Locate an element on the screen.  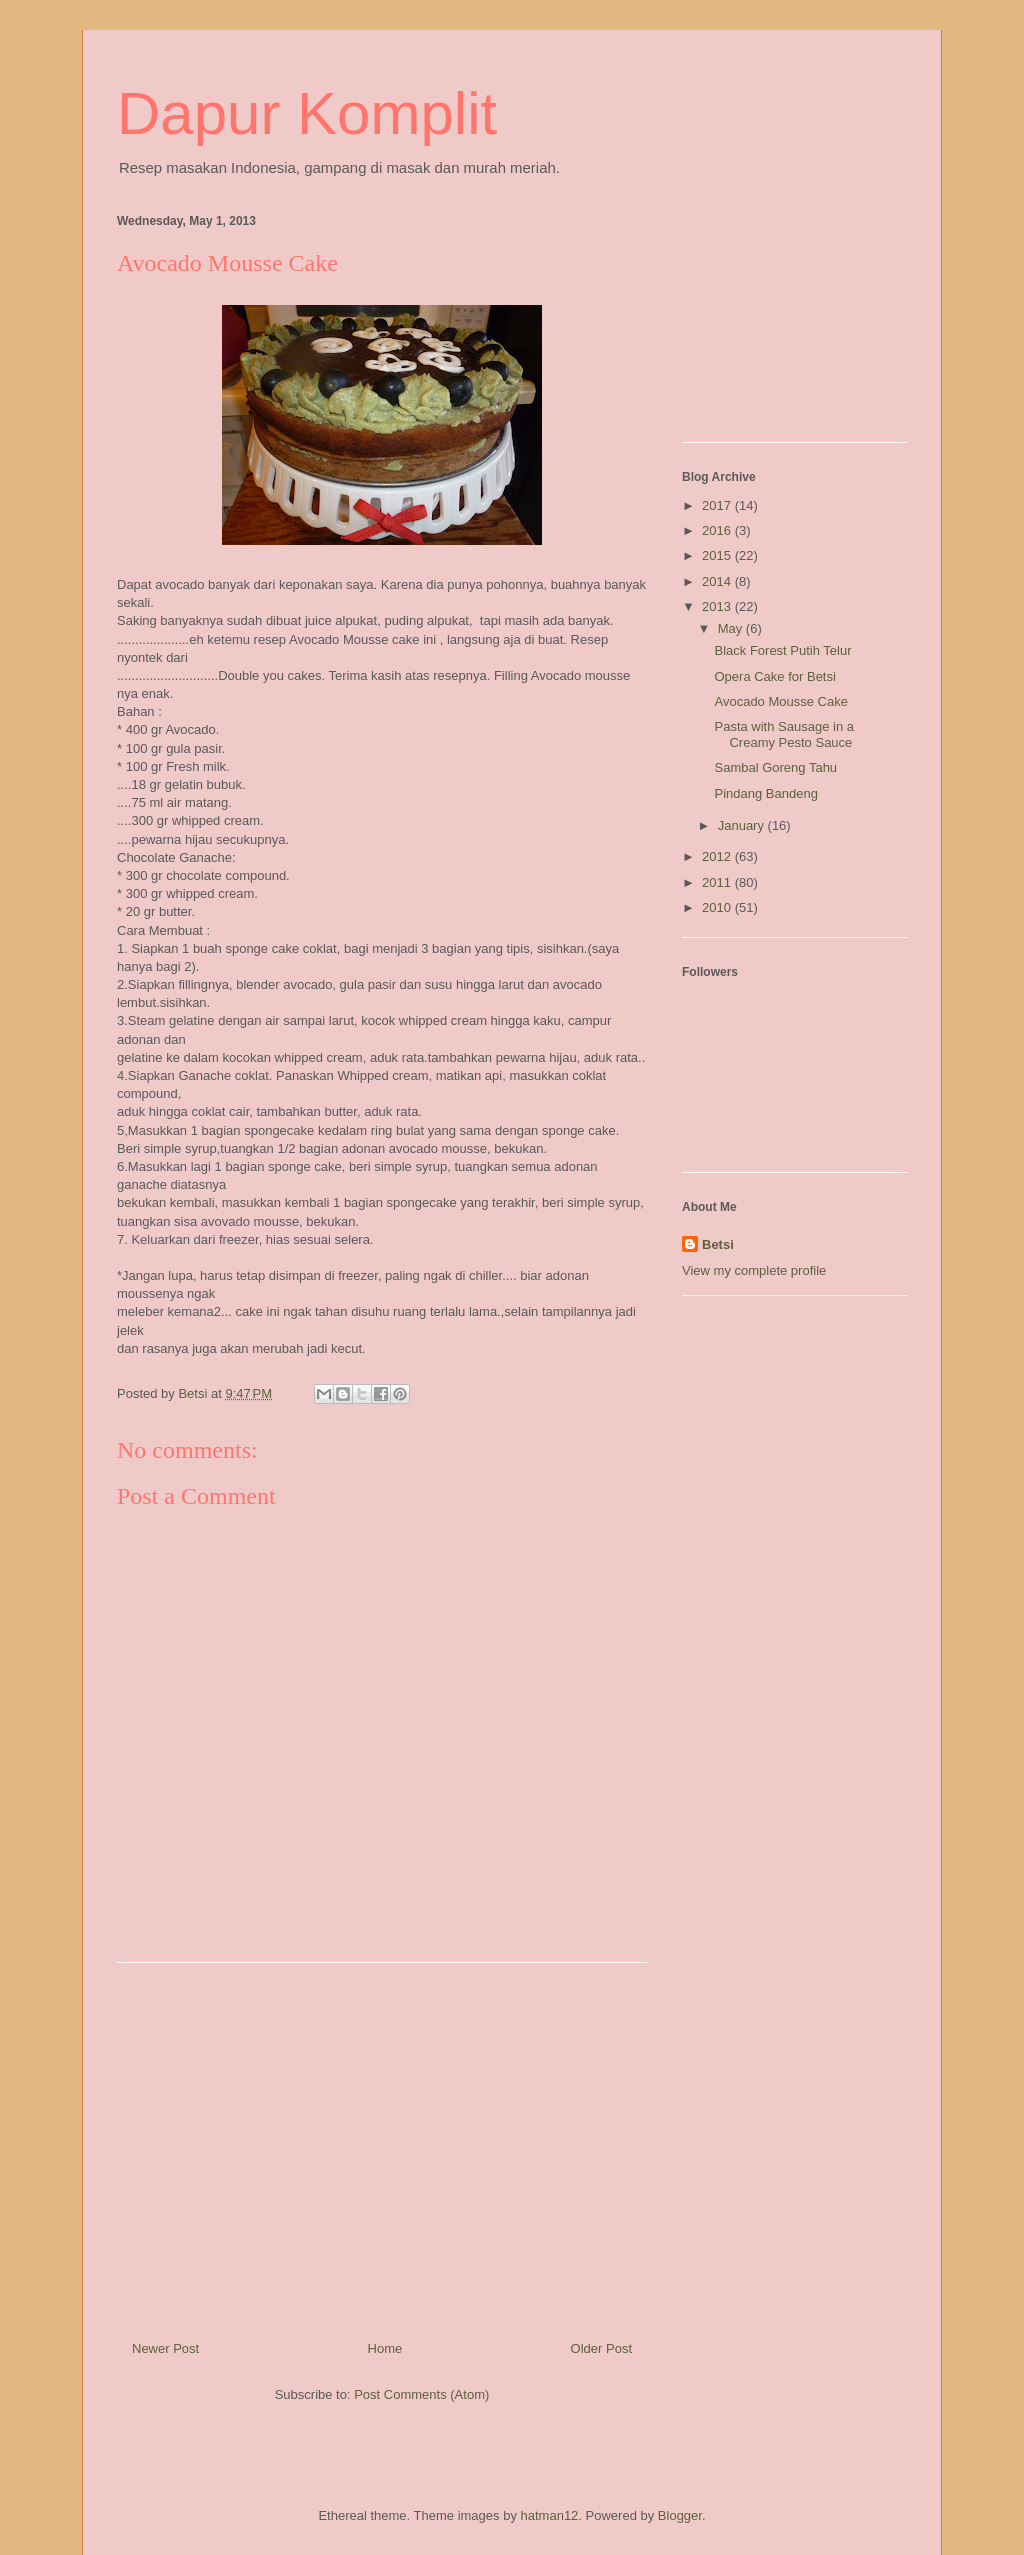
Avocado Mousse Cake is located at coordinates (780, 701).